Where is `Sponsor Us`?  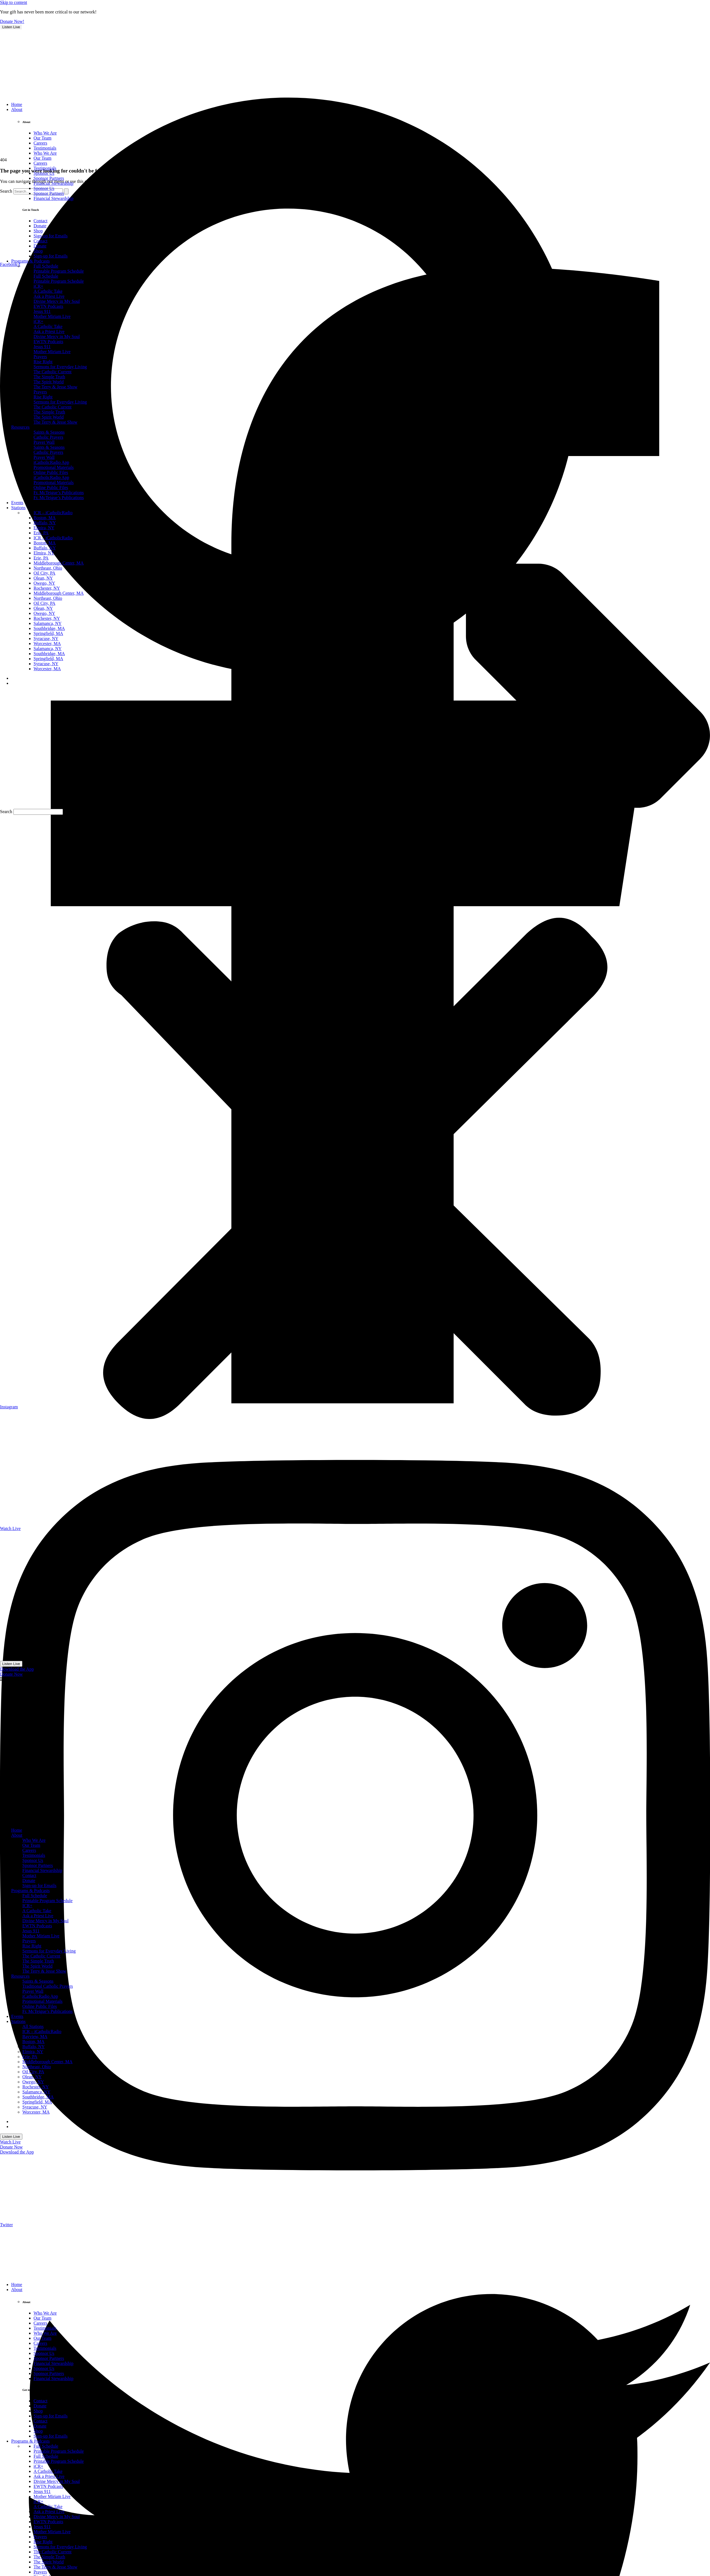
Sponsor Us is located at coordinates (32, 1860).